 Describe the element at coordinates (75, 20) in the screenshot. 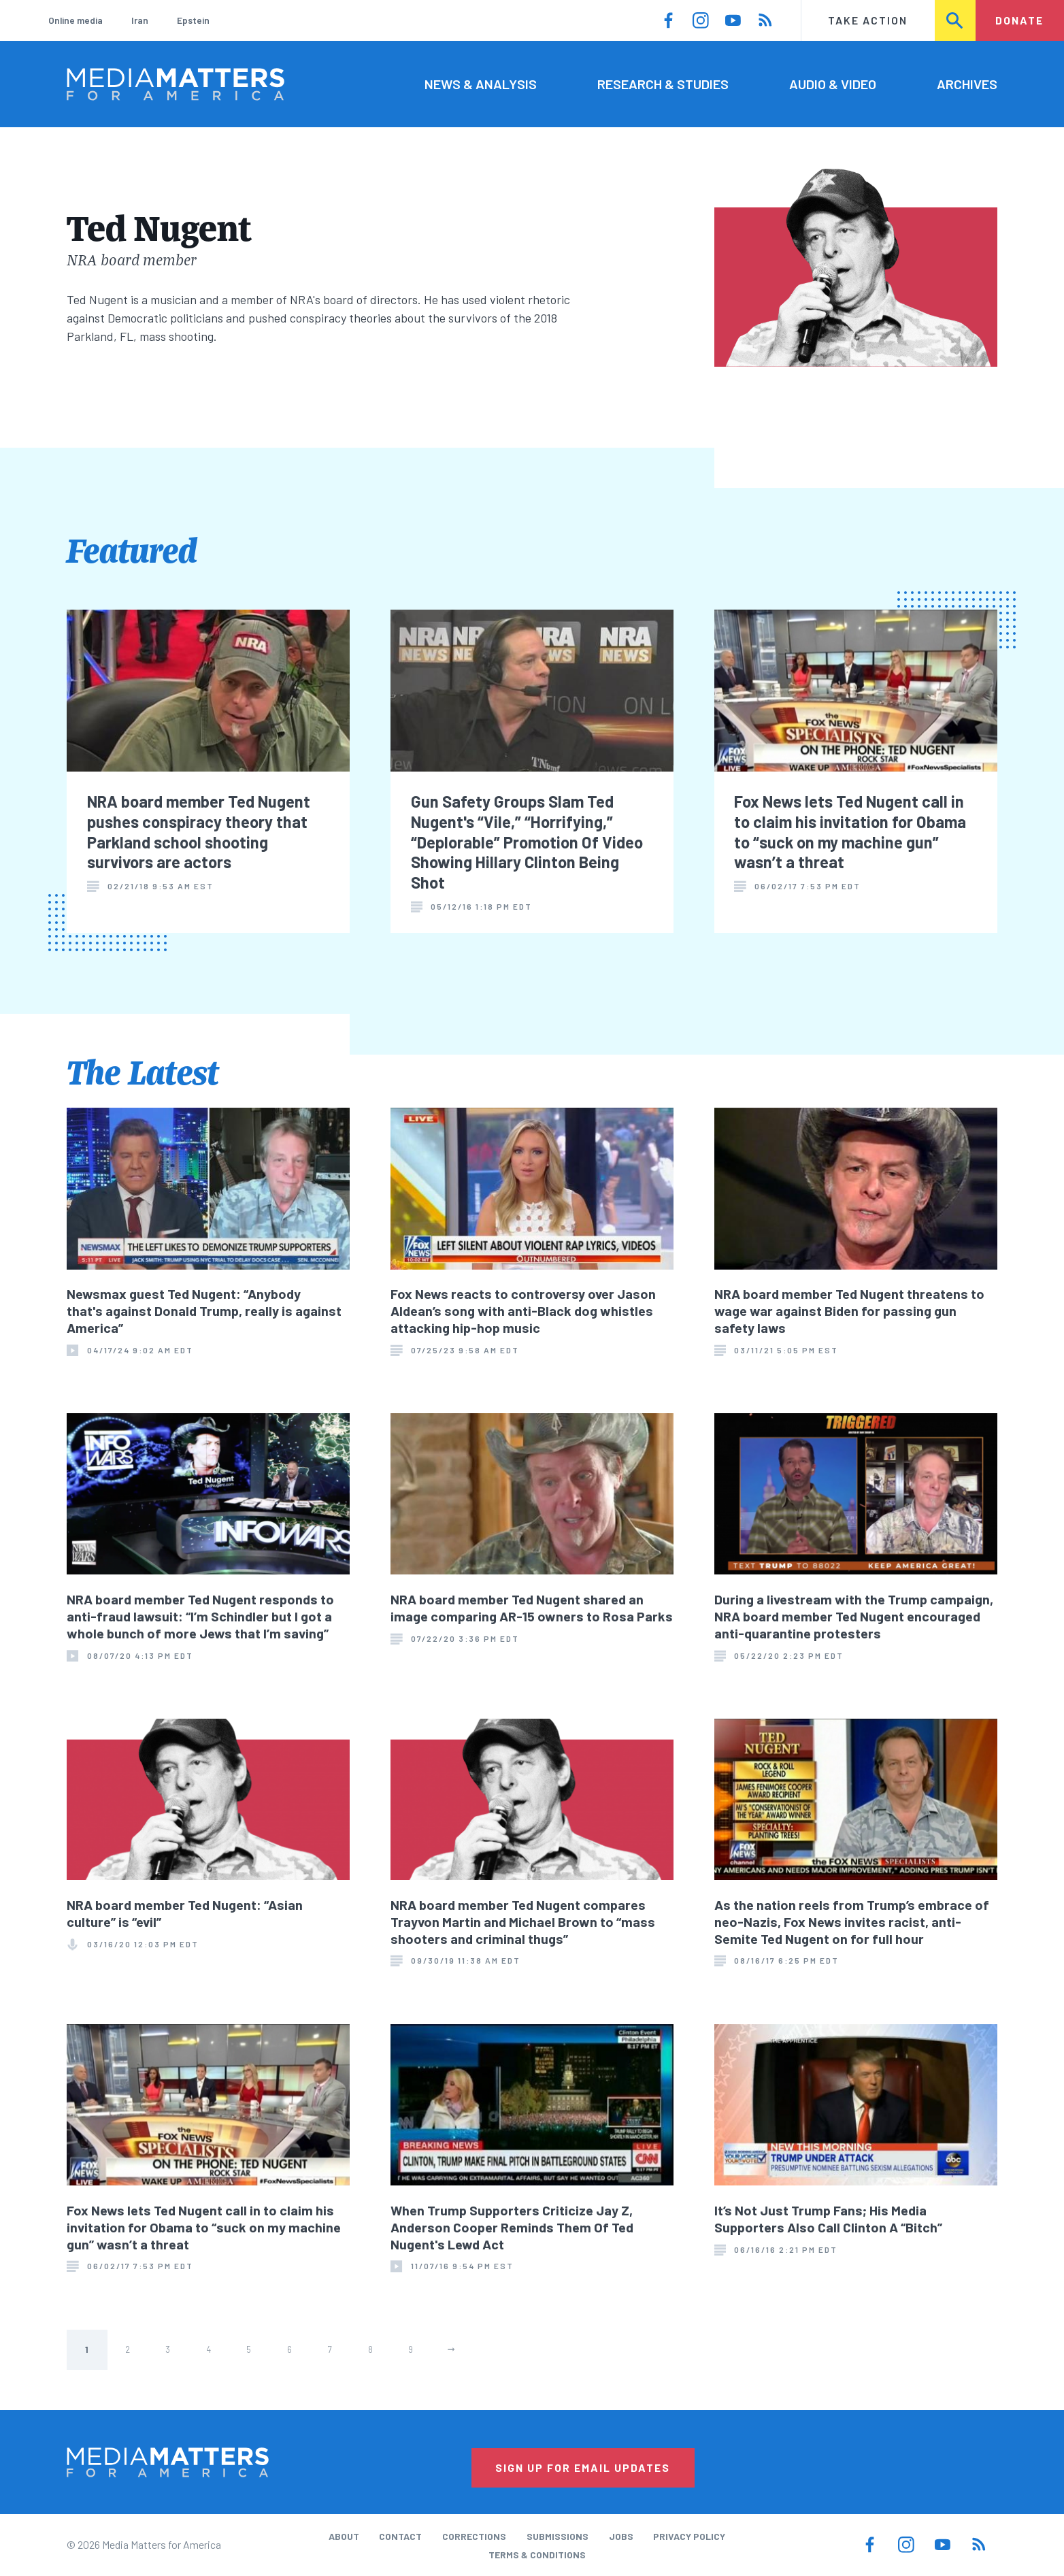

I see `Online media` at that location.